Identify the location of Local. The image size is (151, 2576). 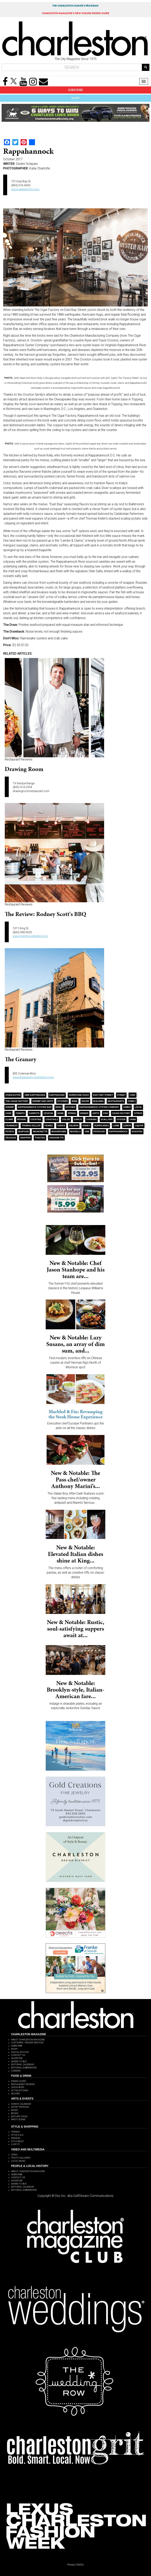
(138, 1107).